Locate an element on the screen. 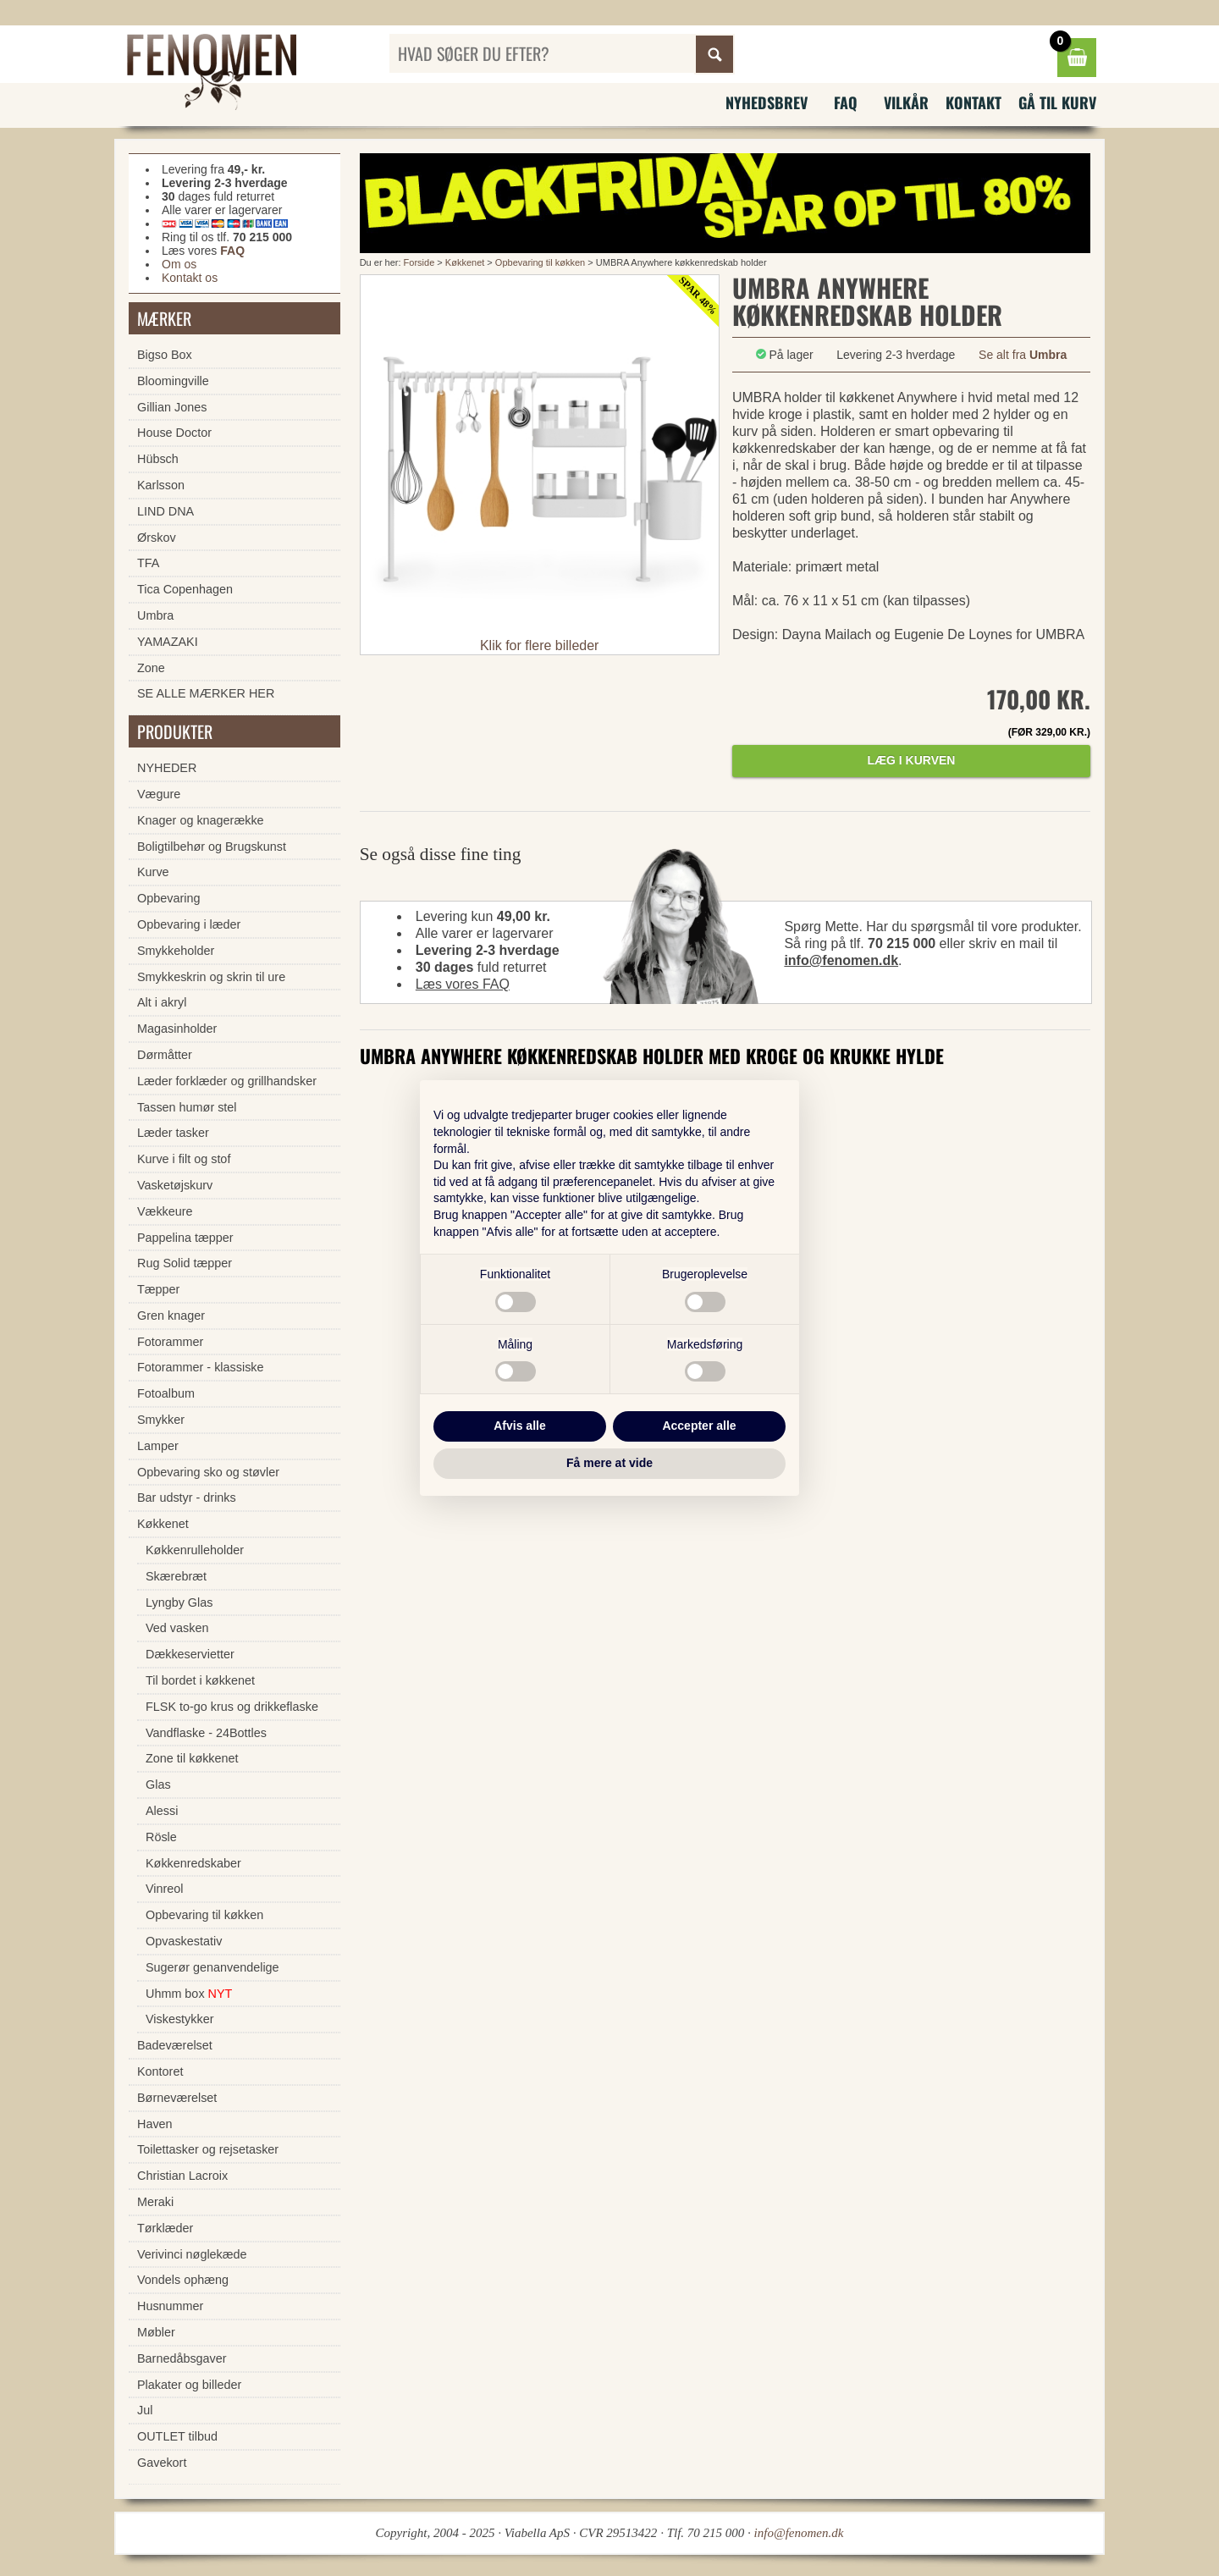 The image size is (1219, 2576). Læs vores FAQ is located at coordinates (463, 984).